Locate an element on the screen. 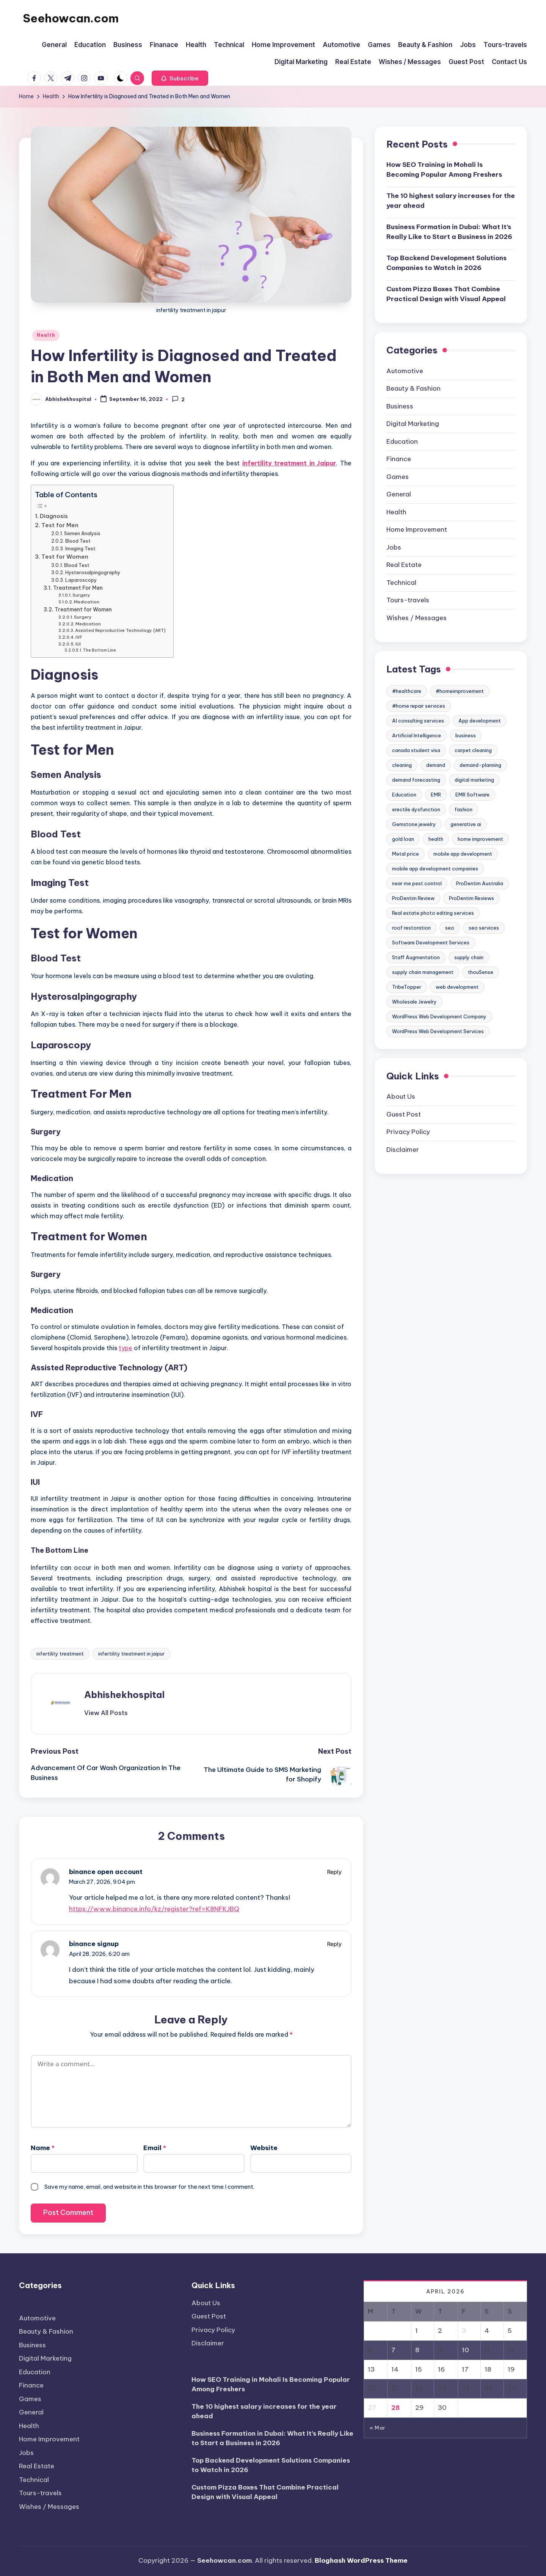  Laparoscopy is located at coordinates (81, 580).